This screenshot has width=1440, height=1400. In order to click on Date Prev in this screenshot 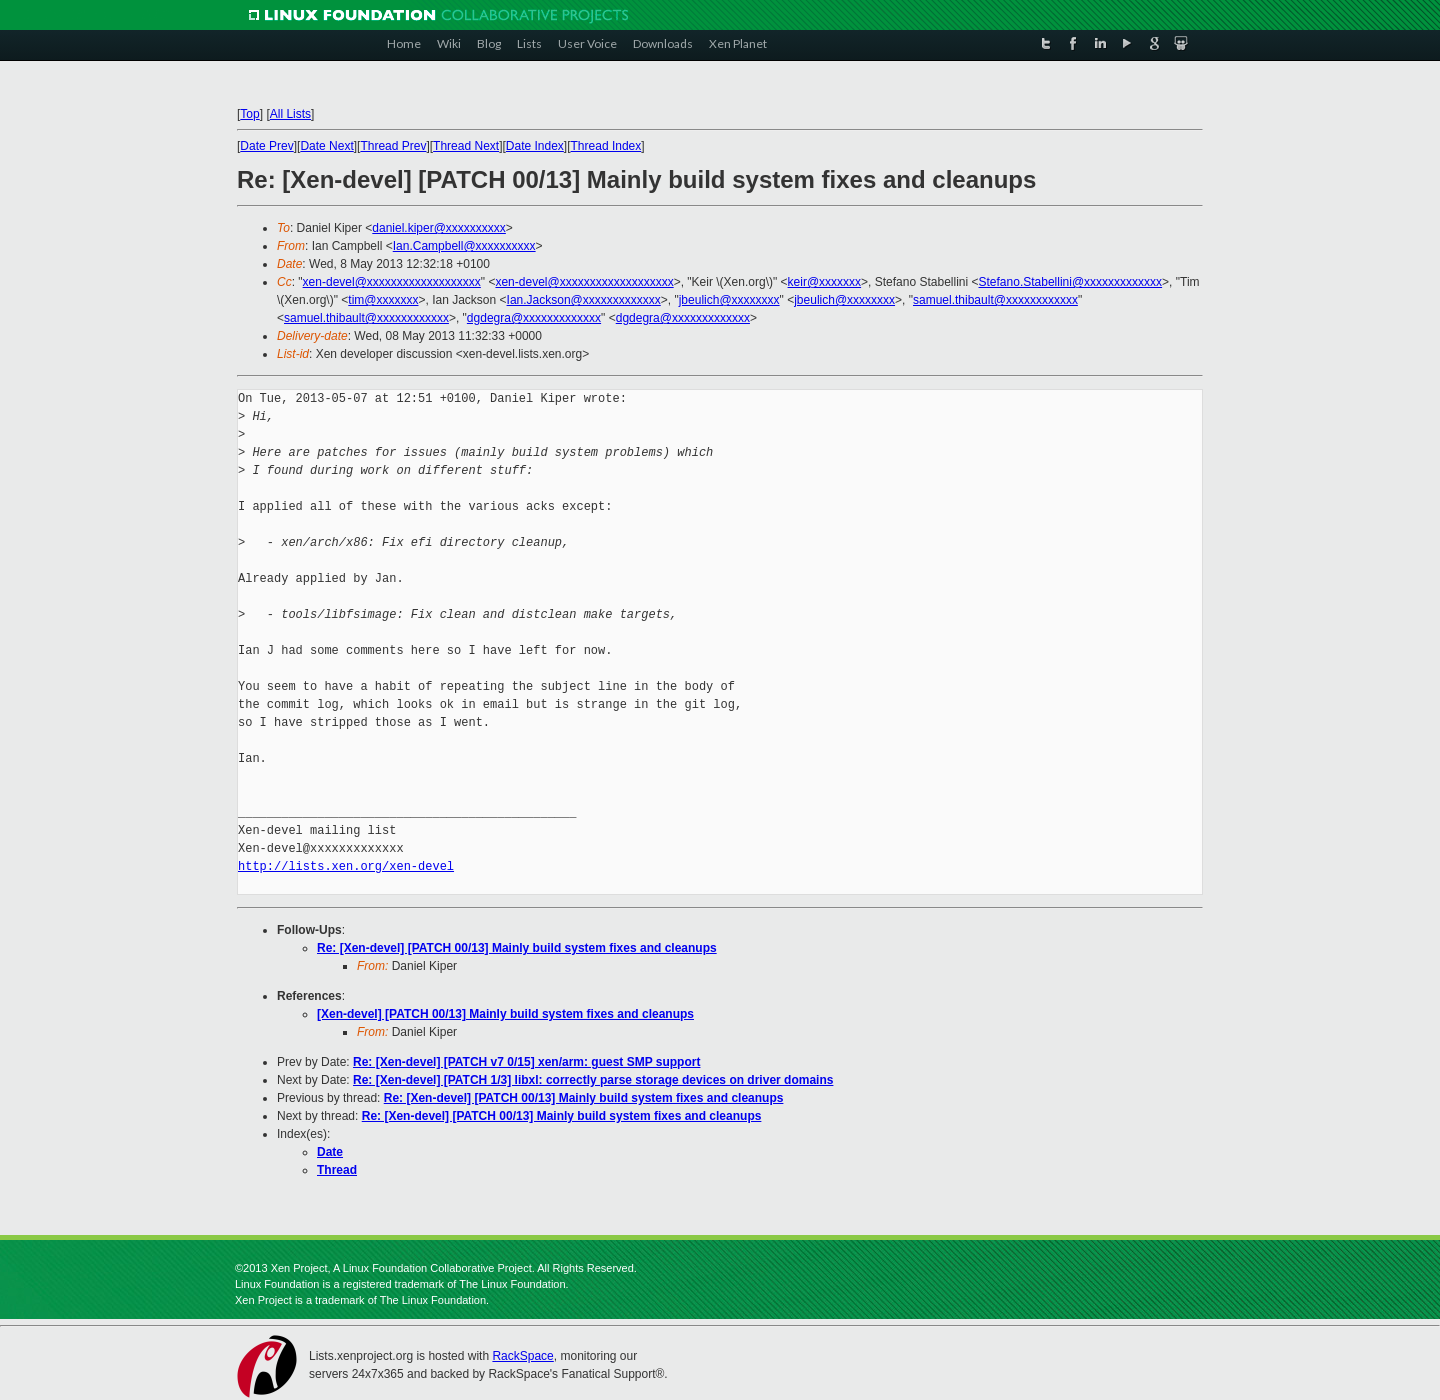, I will do `click(266, 146)`.